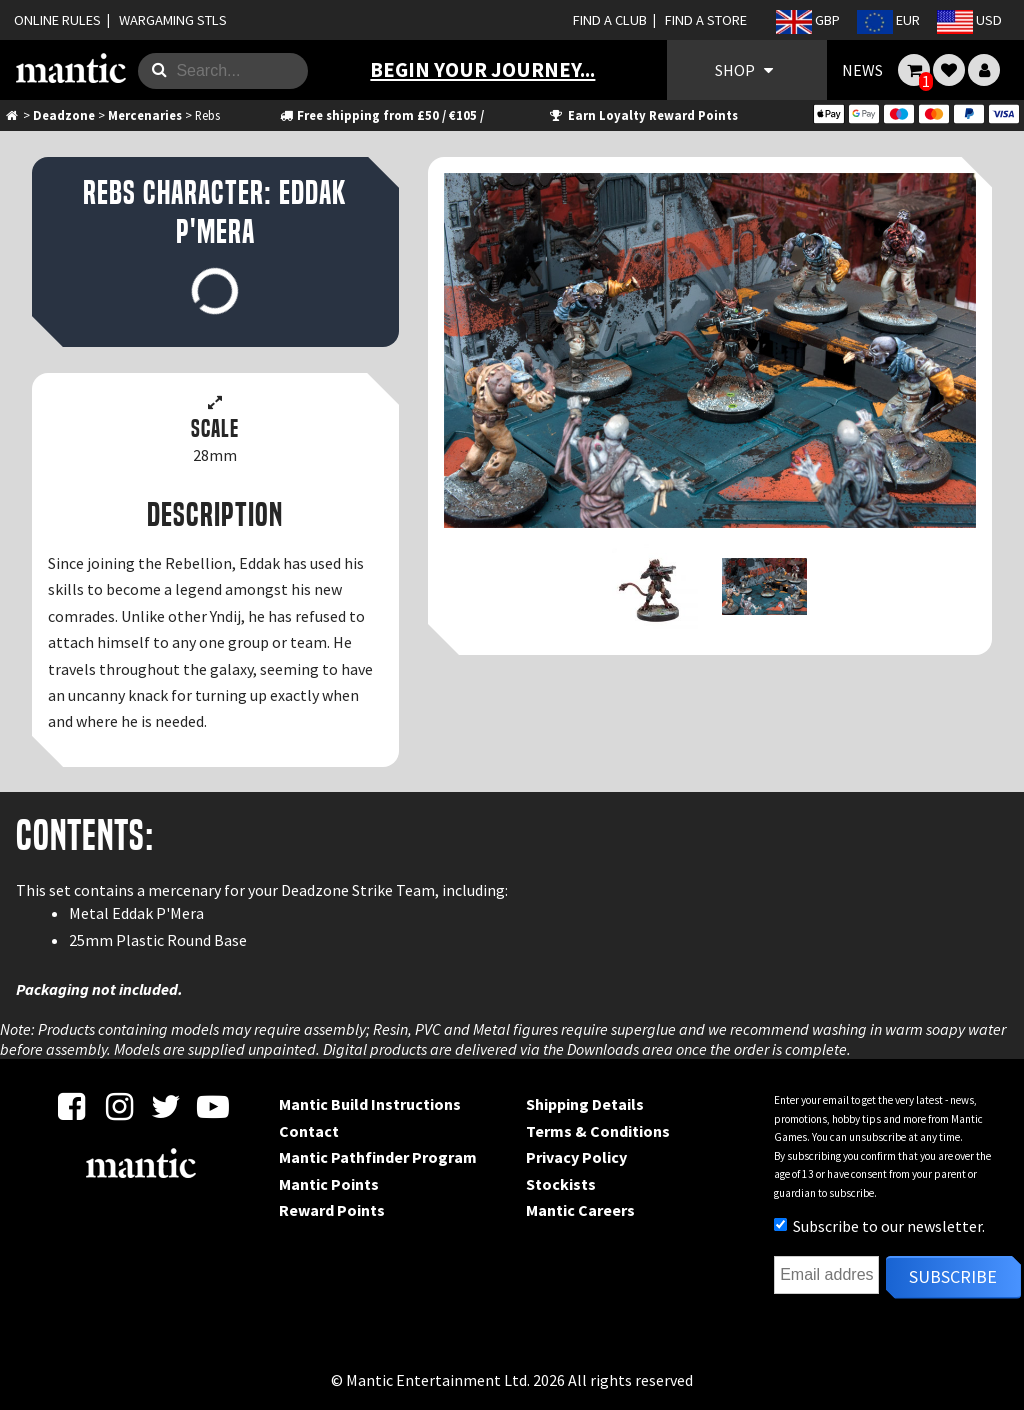 The height and width of the screenshot is (1410, 1024). Describe the element at coordinates (580, 1210) in the screenshot. I see `Mantic Careers` at that location.